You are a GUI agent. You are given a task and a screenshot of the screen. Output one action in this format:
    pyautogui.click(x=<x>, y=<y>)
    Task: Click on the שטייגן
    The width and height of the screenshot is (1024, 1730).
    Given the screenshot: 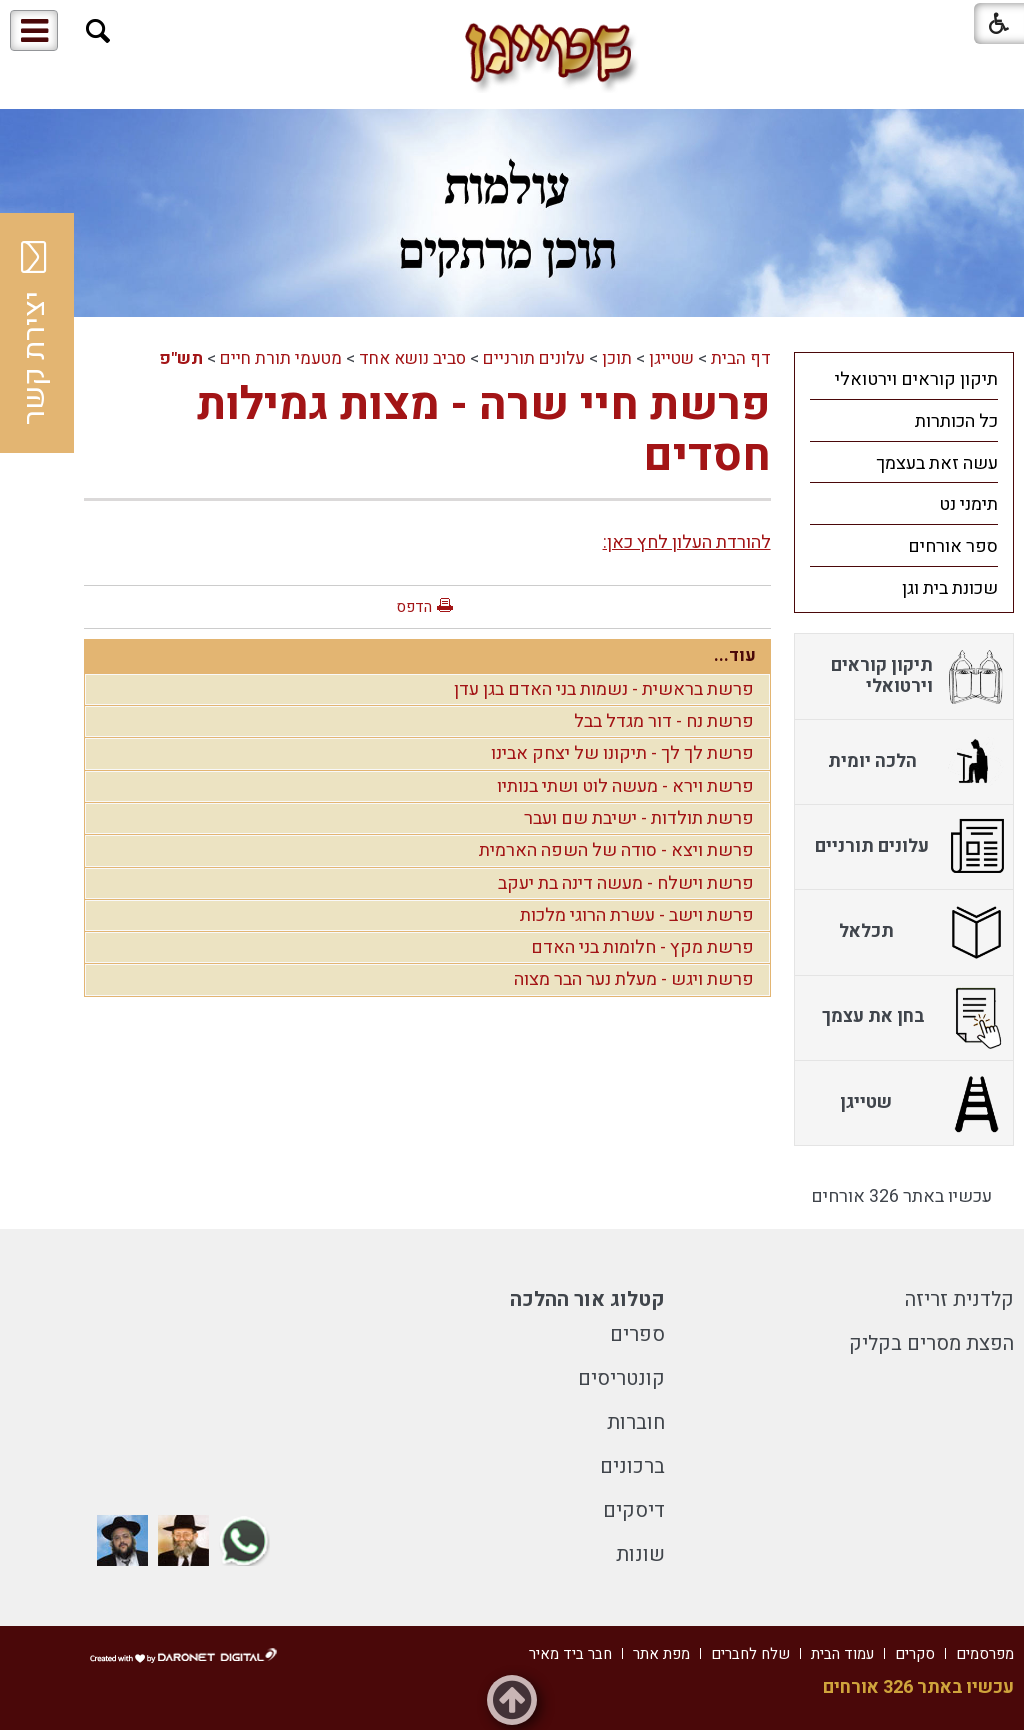 What is the action you would take?
    pyautogui.click(x=671, y=358)
    